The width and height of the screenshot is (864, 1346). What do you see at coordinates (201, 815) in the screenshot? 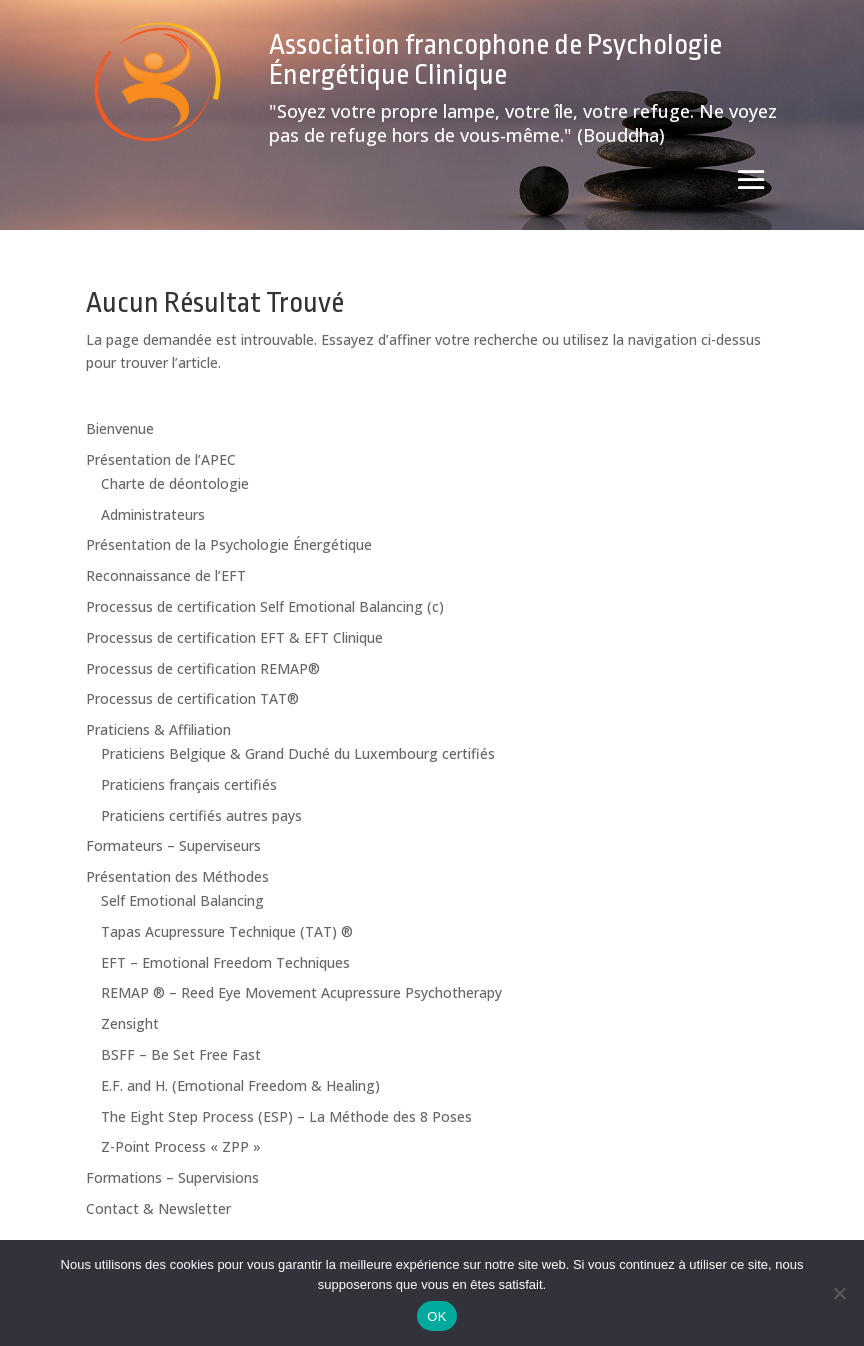
I see `Praticiens certifiés autres pays` at bounding box center [201, 815].